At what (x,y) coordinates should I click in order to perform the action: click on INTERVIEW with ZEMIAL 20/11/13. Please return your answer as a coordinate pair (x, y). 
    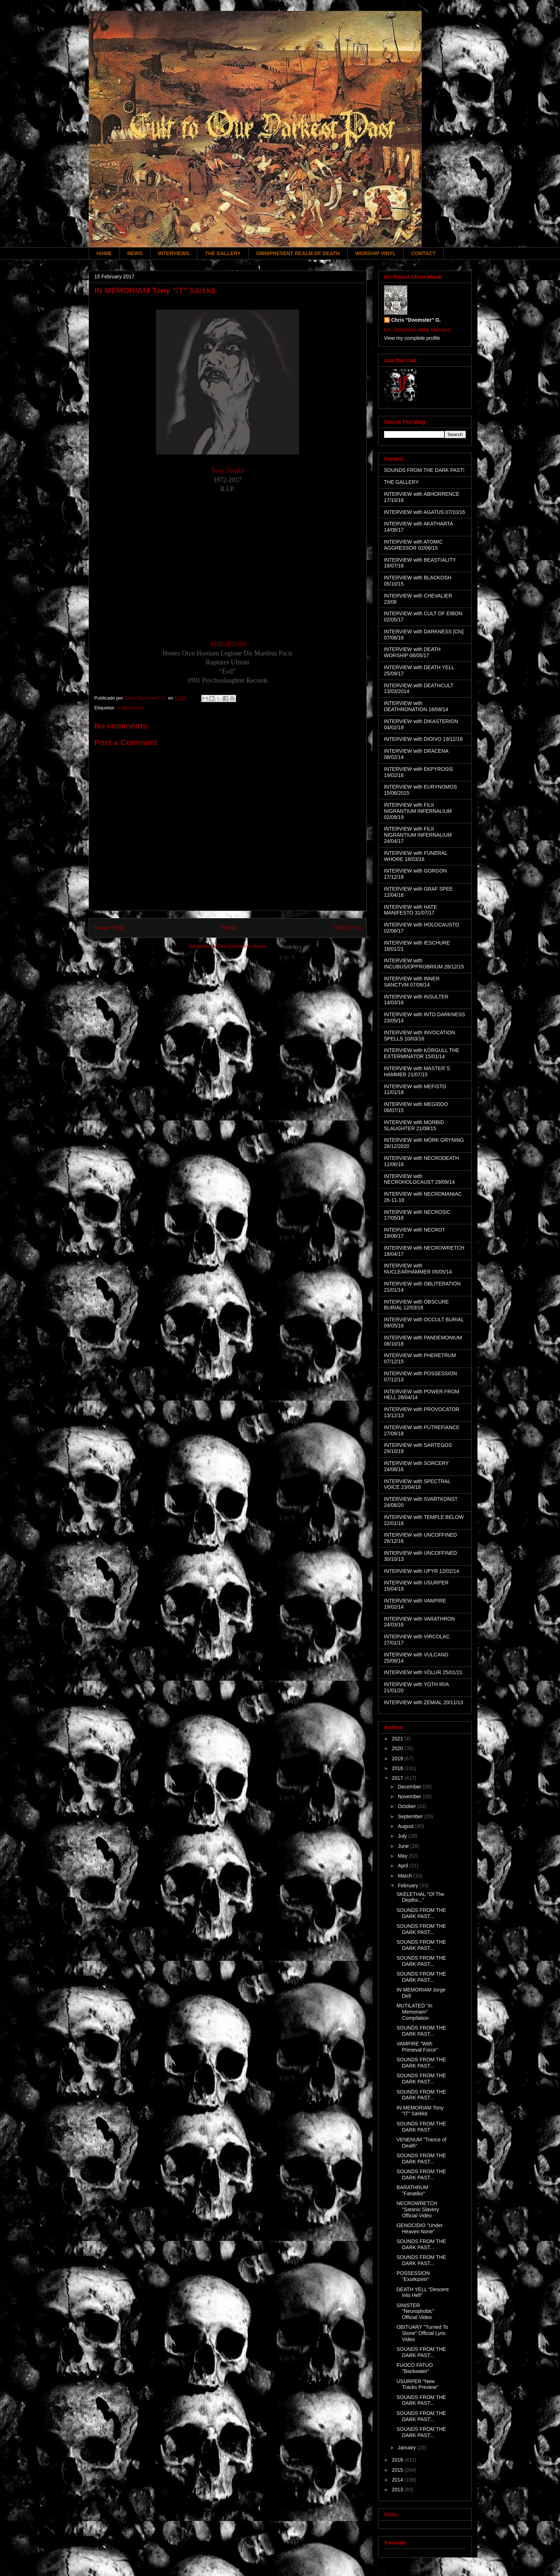
    Looking at the image, I should click on (423, 1702).